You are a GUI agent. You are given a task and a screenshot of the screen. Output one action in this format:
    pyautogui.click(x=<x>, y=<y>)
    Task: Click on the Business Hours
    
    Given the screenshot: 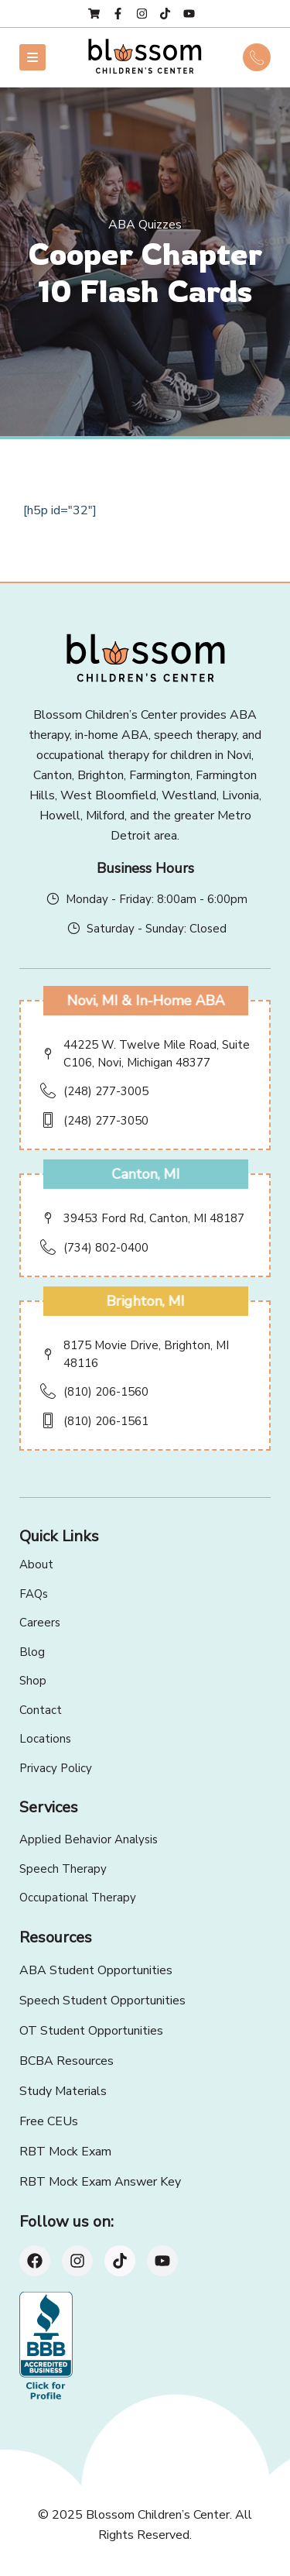 What is the action you would take?
    pyautogui.click(x=145, y=868)
    